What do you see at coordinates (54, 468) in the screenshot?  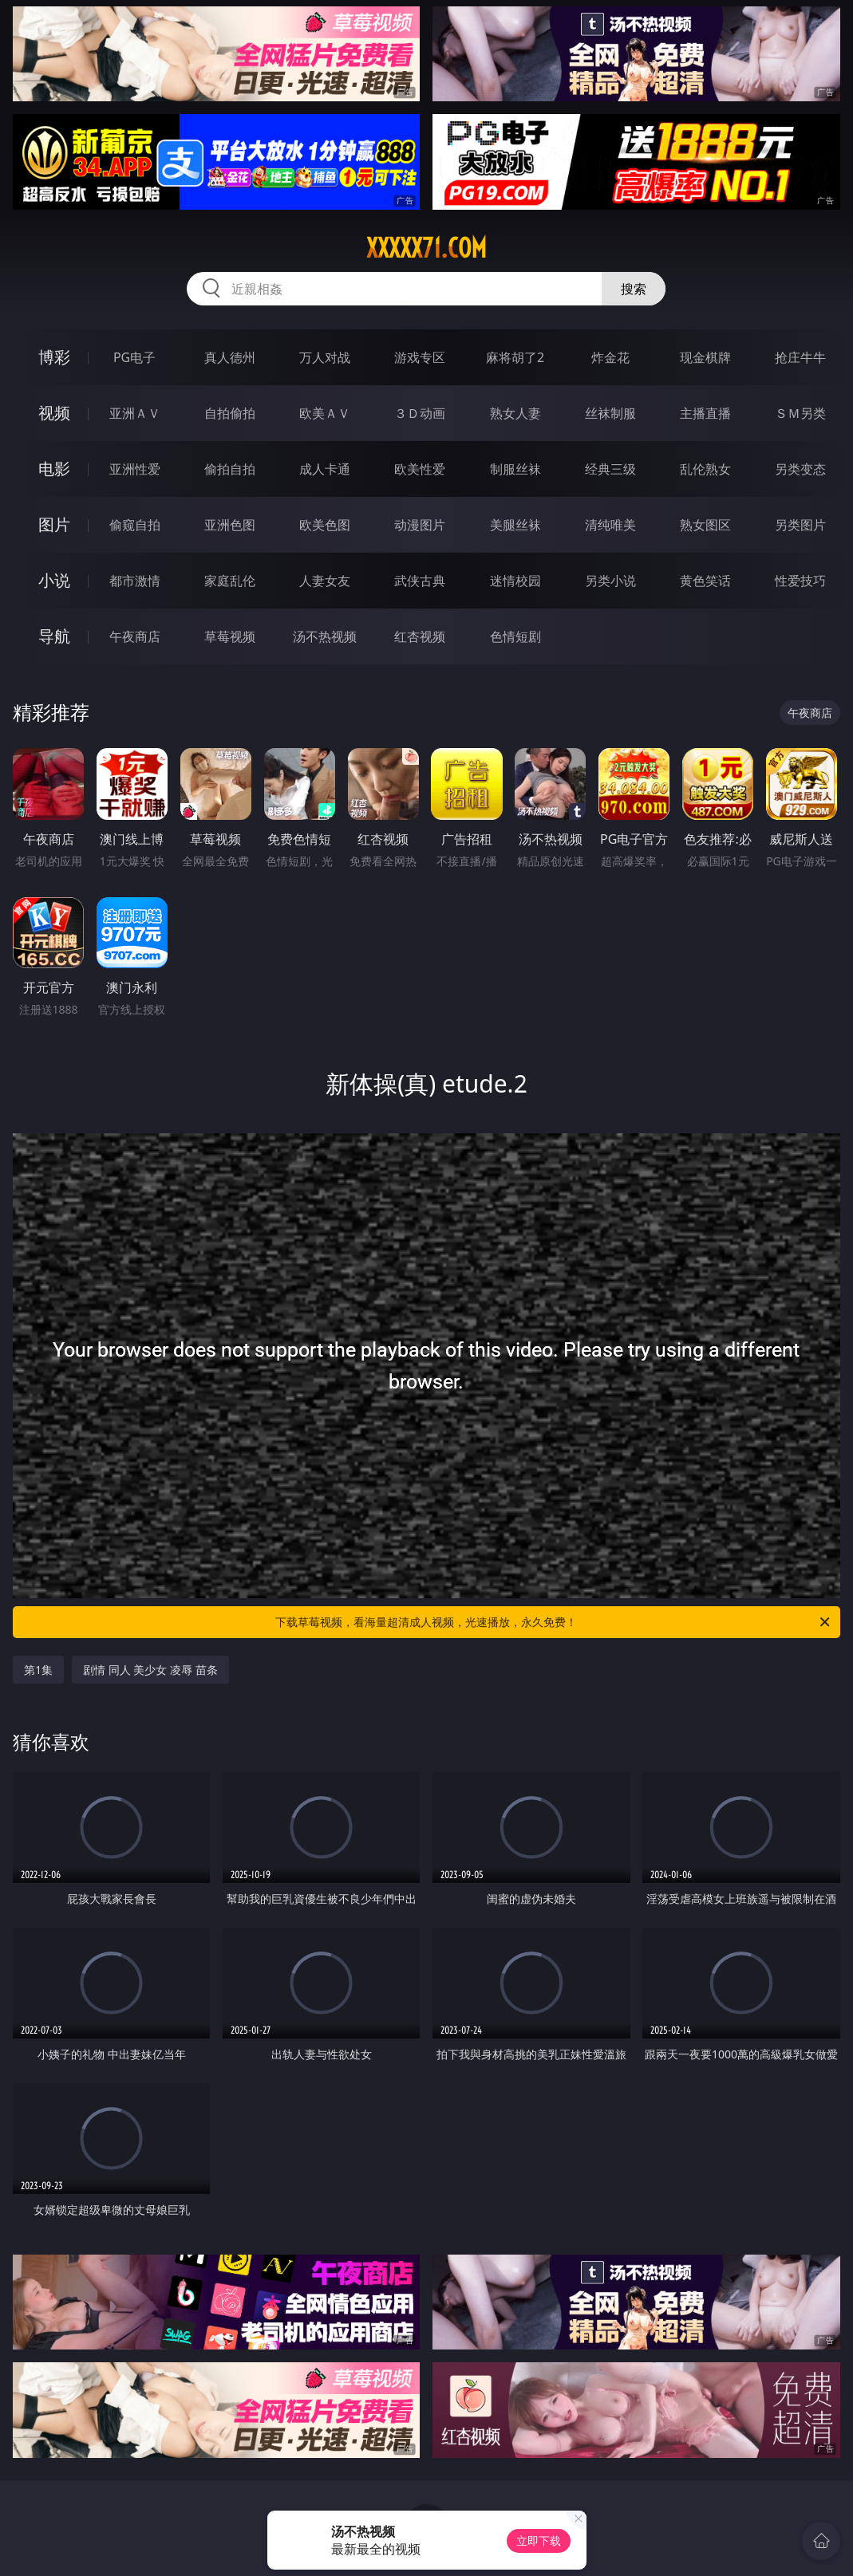 I see `电影` at bounding box center [54, 468].